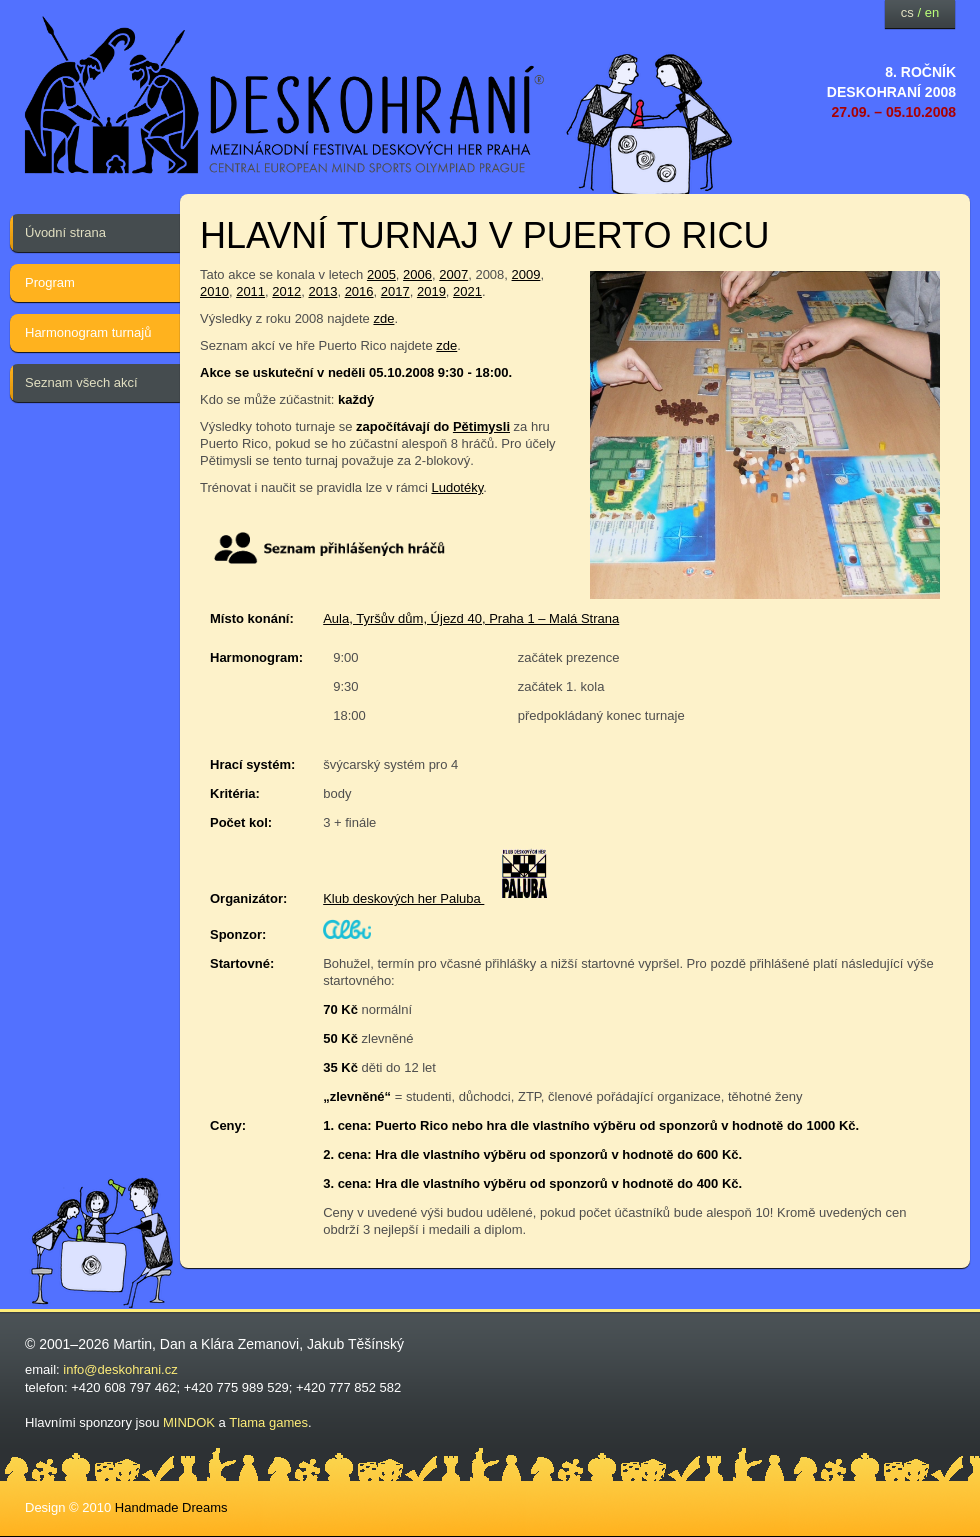 Image resolution: width=980 pixels, height=1537 pixels. Describe the element at coordinates (457, 487) in the screenshot. I see `Ludotéky` at that location.